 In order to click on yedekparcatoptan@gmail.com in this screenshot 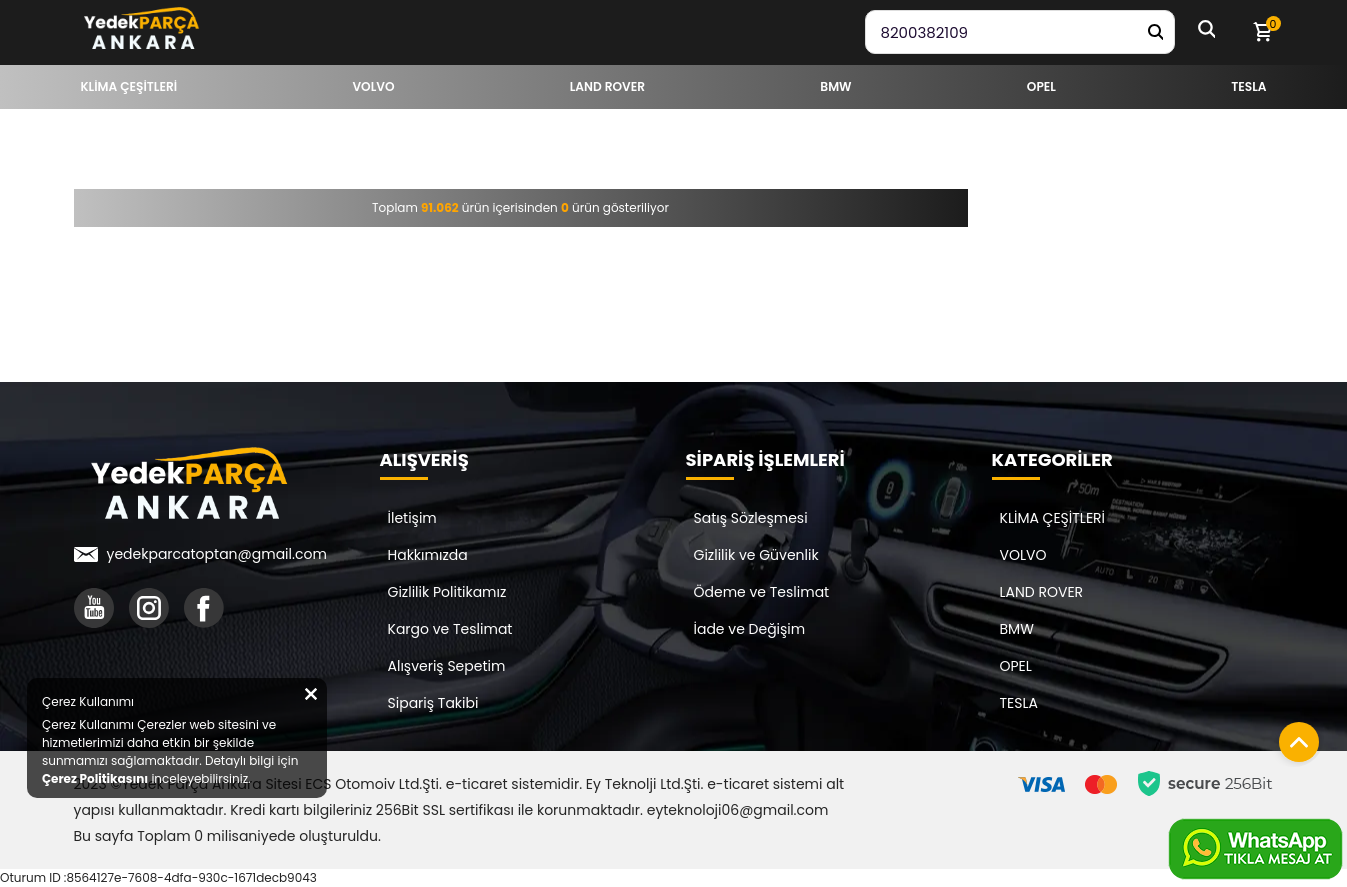, I will do `click(217, 554)`.